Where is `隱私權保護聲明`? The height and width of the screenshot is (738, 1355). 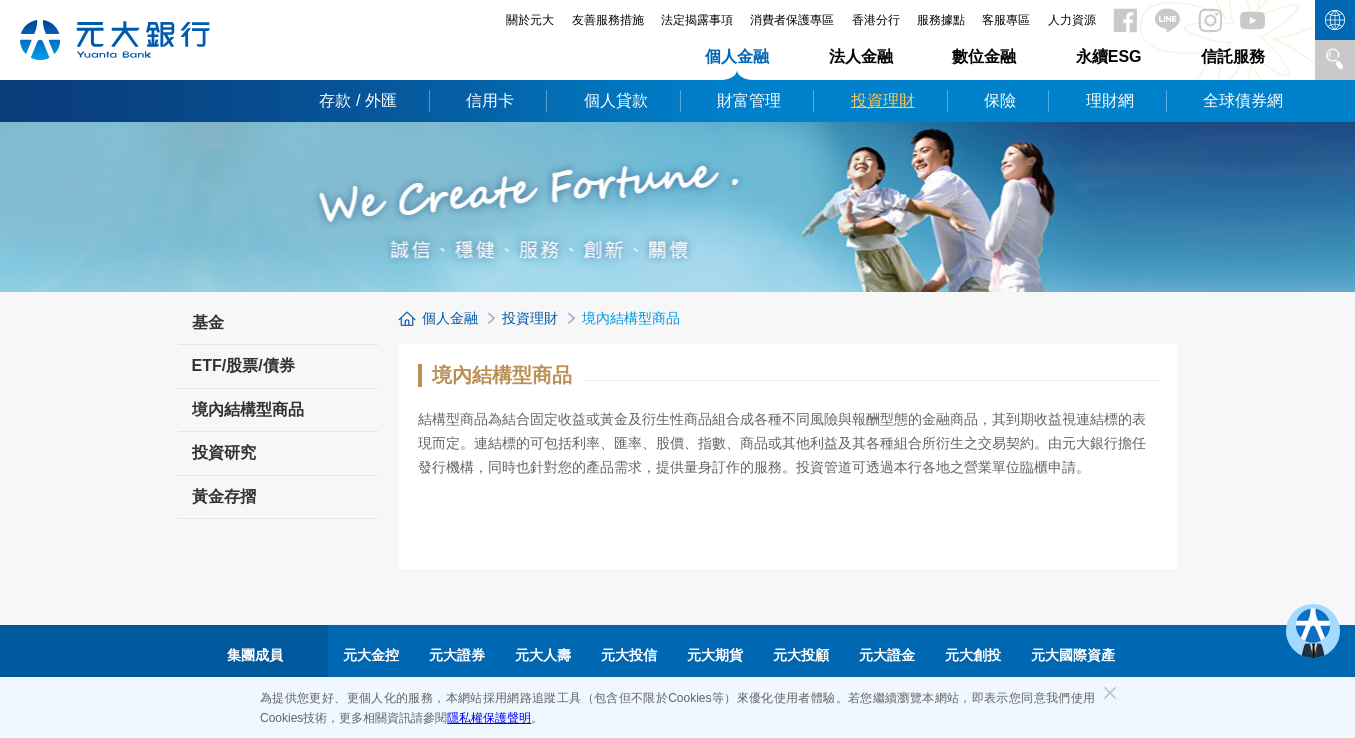
隱私權保護聲明 is located at coordinates (489, 718).